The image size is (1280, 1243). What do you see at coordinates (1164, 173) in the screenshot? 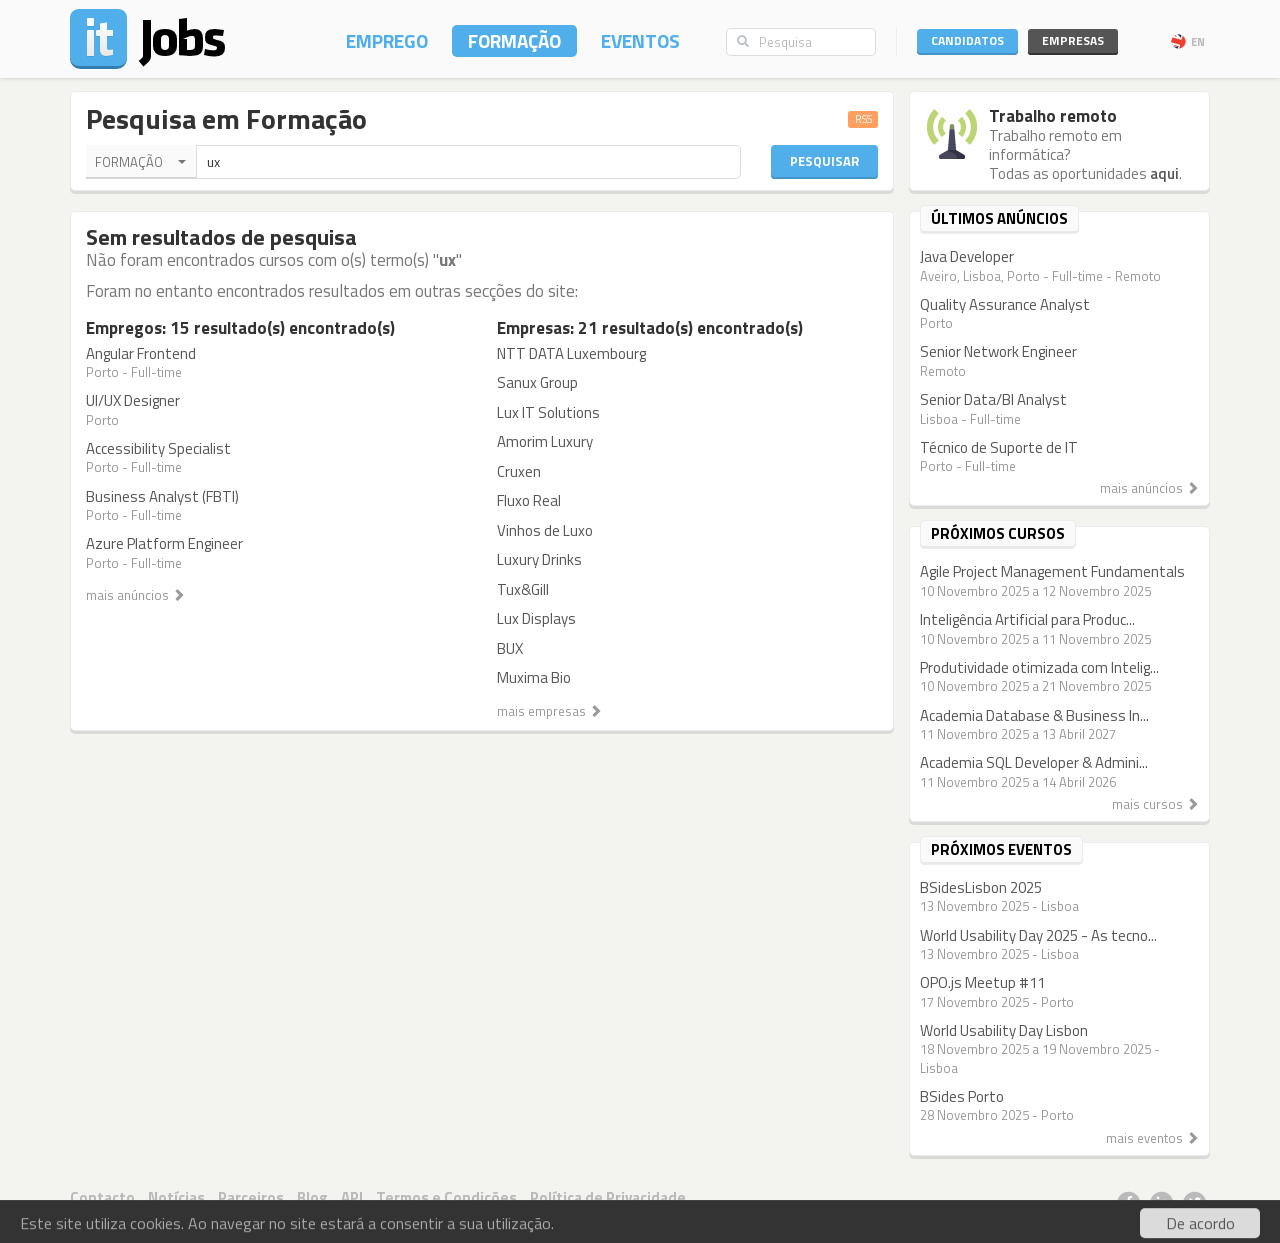
I see `aqui` at bounding box center [1164, 173].